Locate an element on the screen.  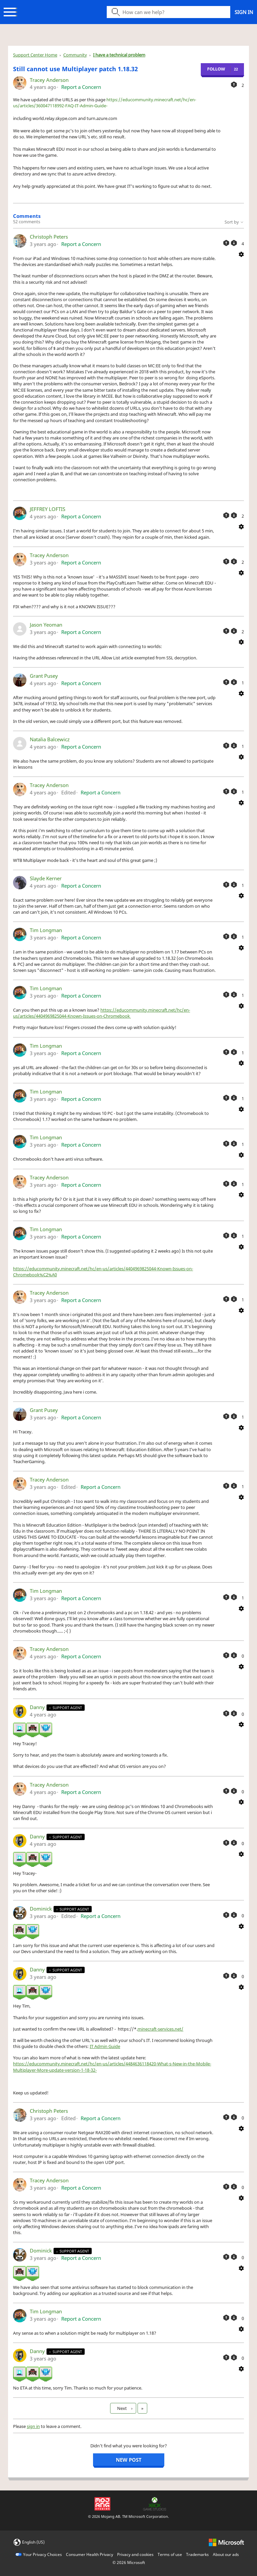
https://educommunity.minecraft.net/hc/en-us/articles/4404969825044-Known-Issues-on-Chromebook is located at coordinates (101, 1013).